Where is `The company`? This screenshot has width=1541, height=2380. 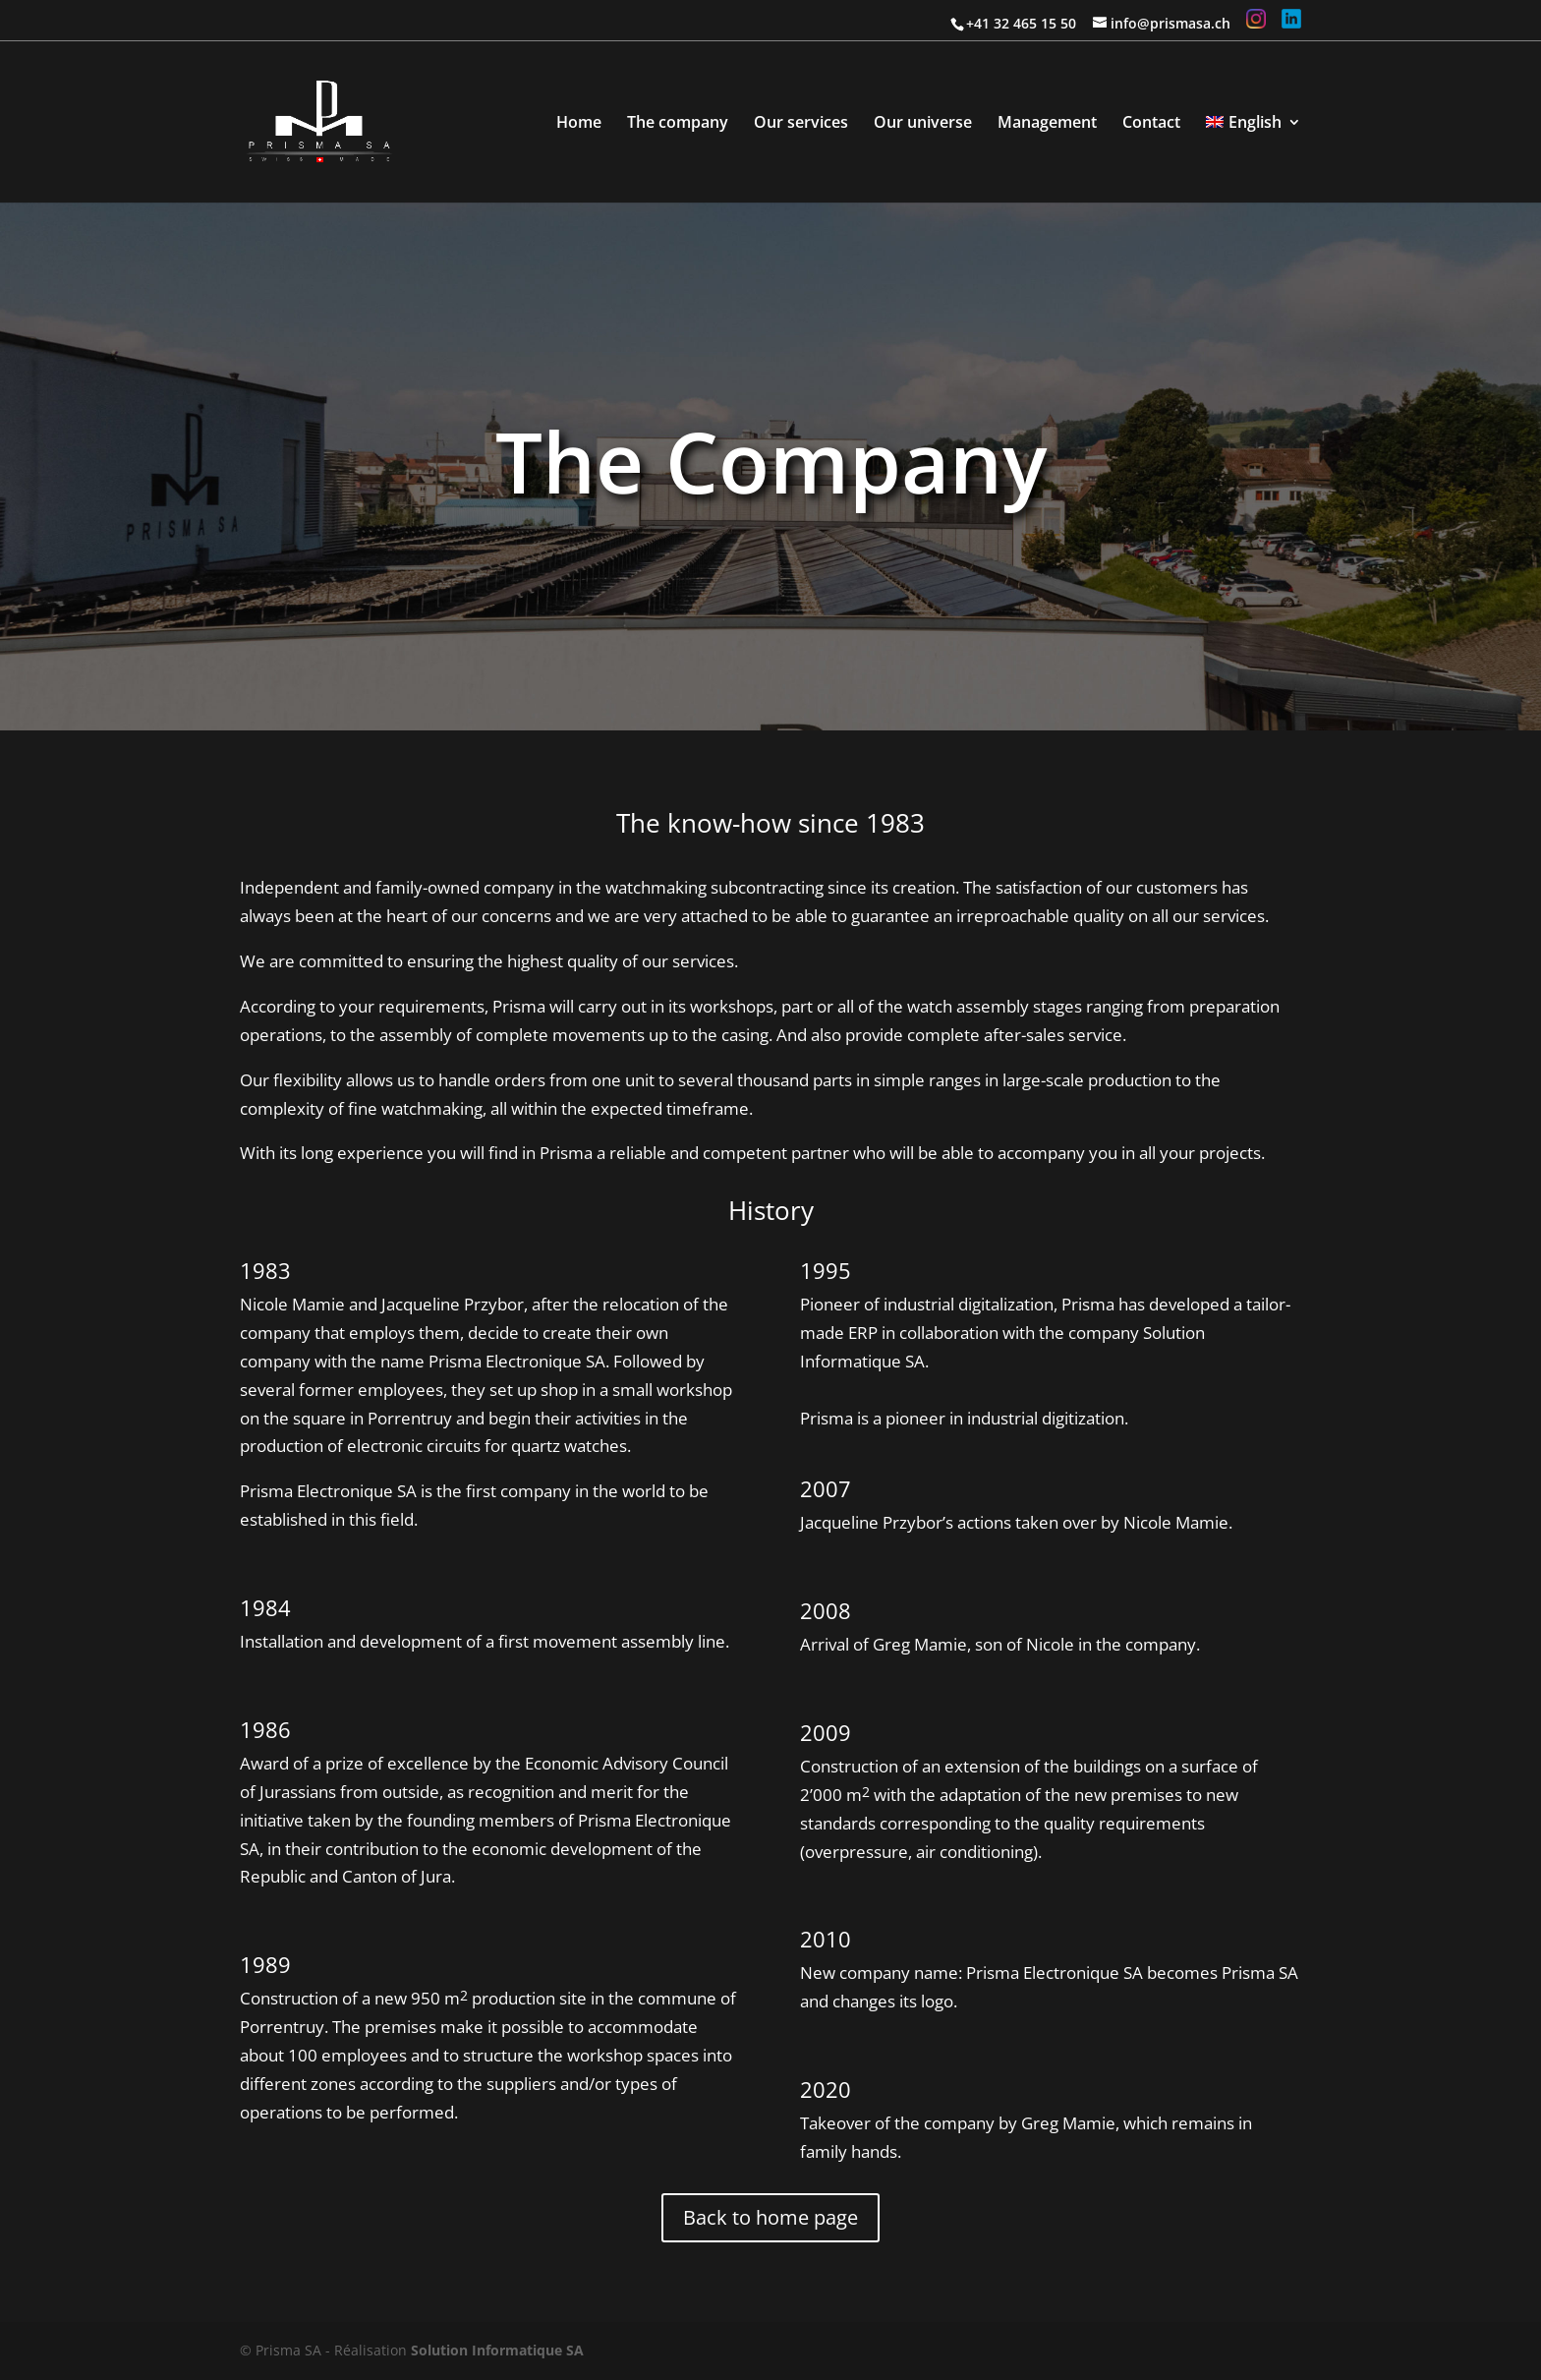 The company is located at coordinates (677, 124).